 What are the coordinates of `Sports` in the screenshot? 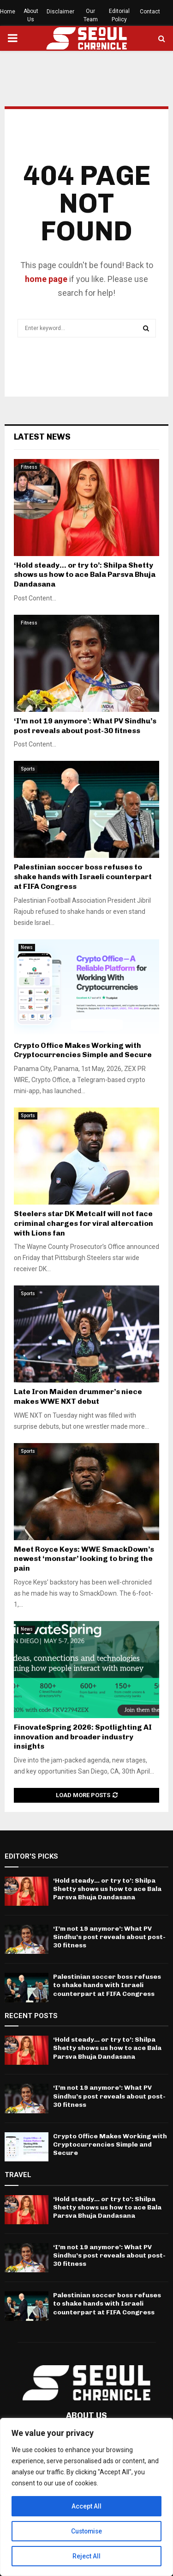 It's located at (28, 768).